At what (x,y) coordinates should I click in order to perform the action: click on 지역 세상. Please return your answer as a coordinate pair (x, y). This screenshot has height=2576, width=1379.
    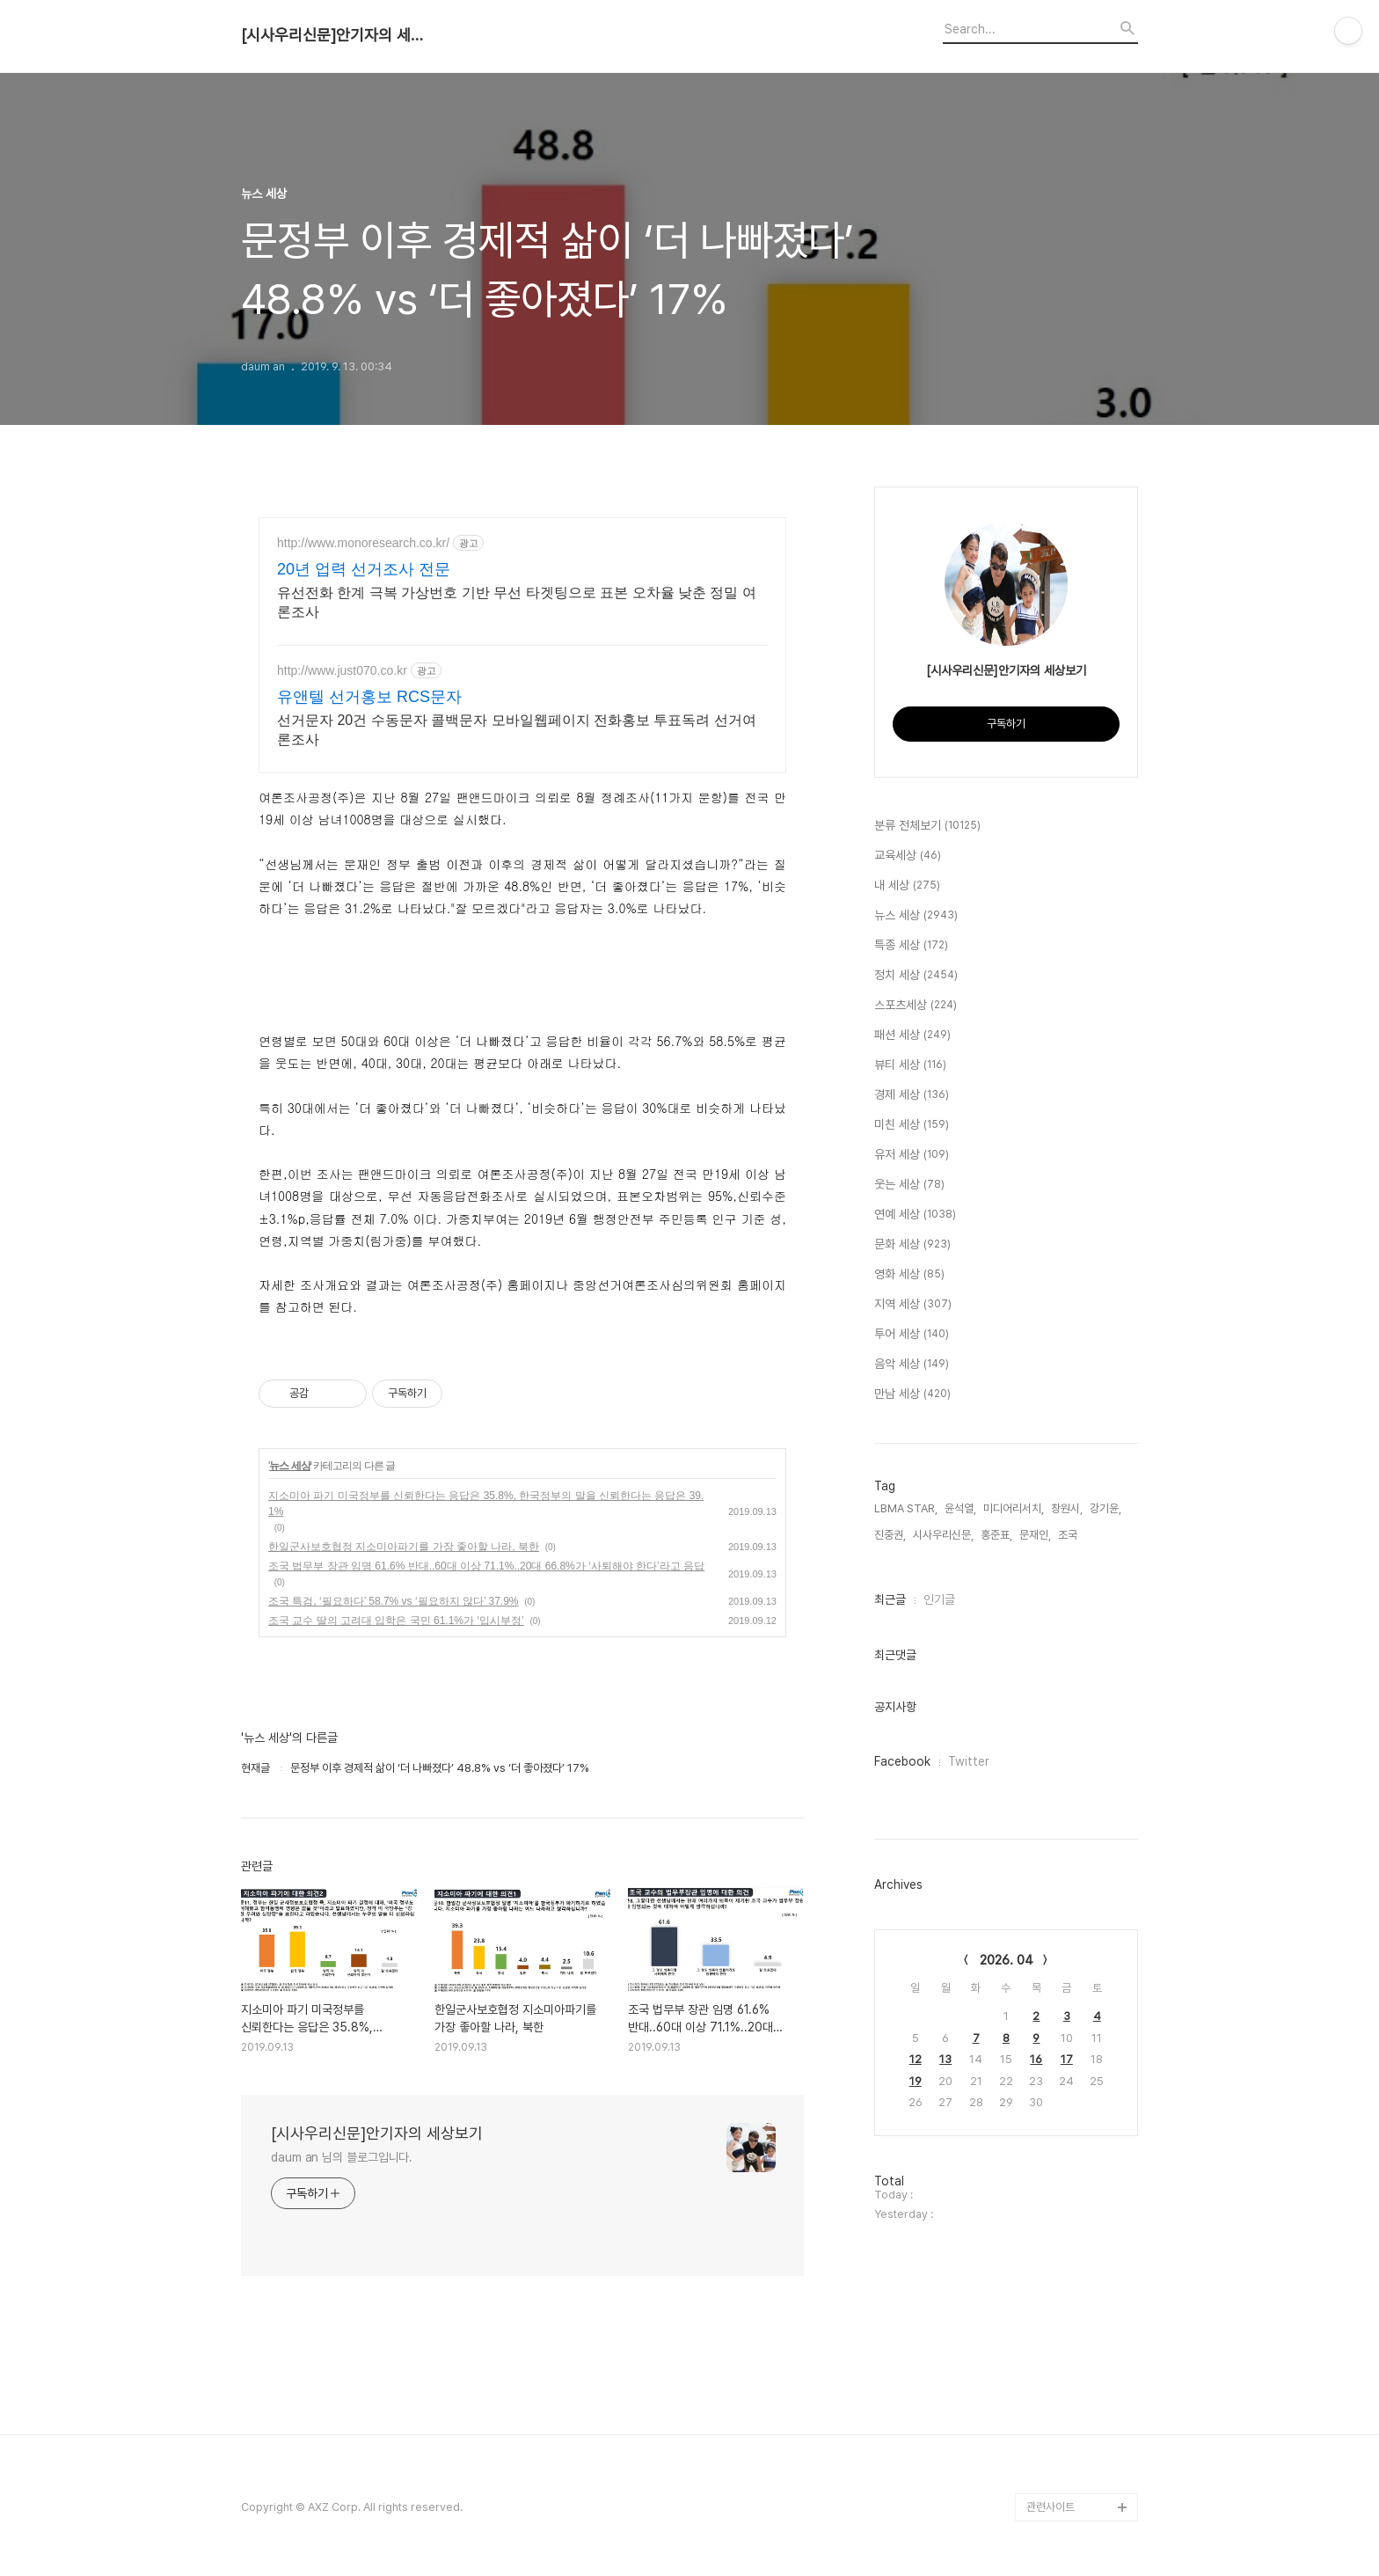
    Looking at the image, I should click on (913, 1305).